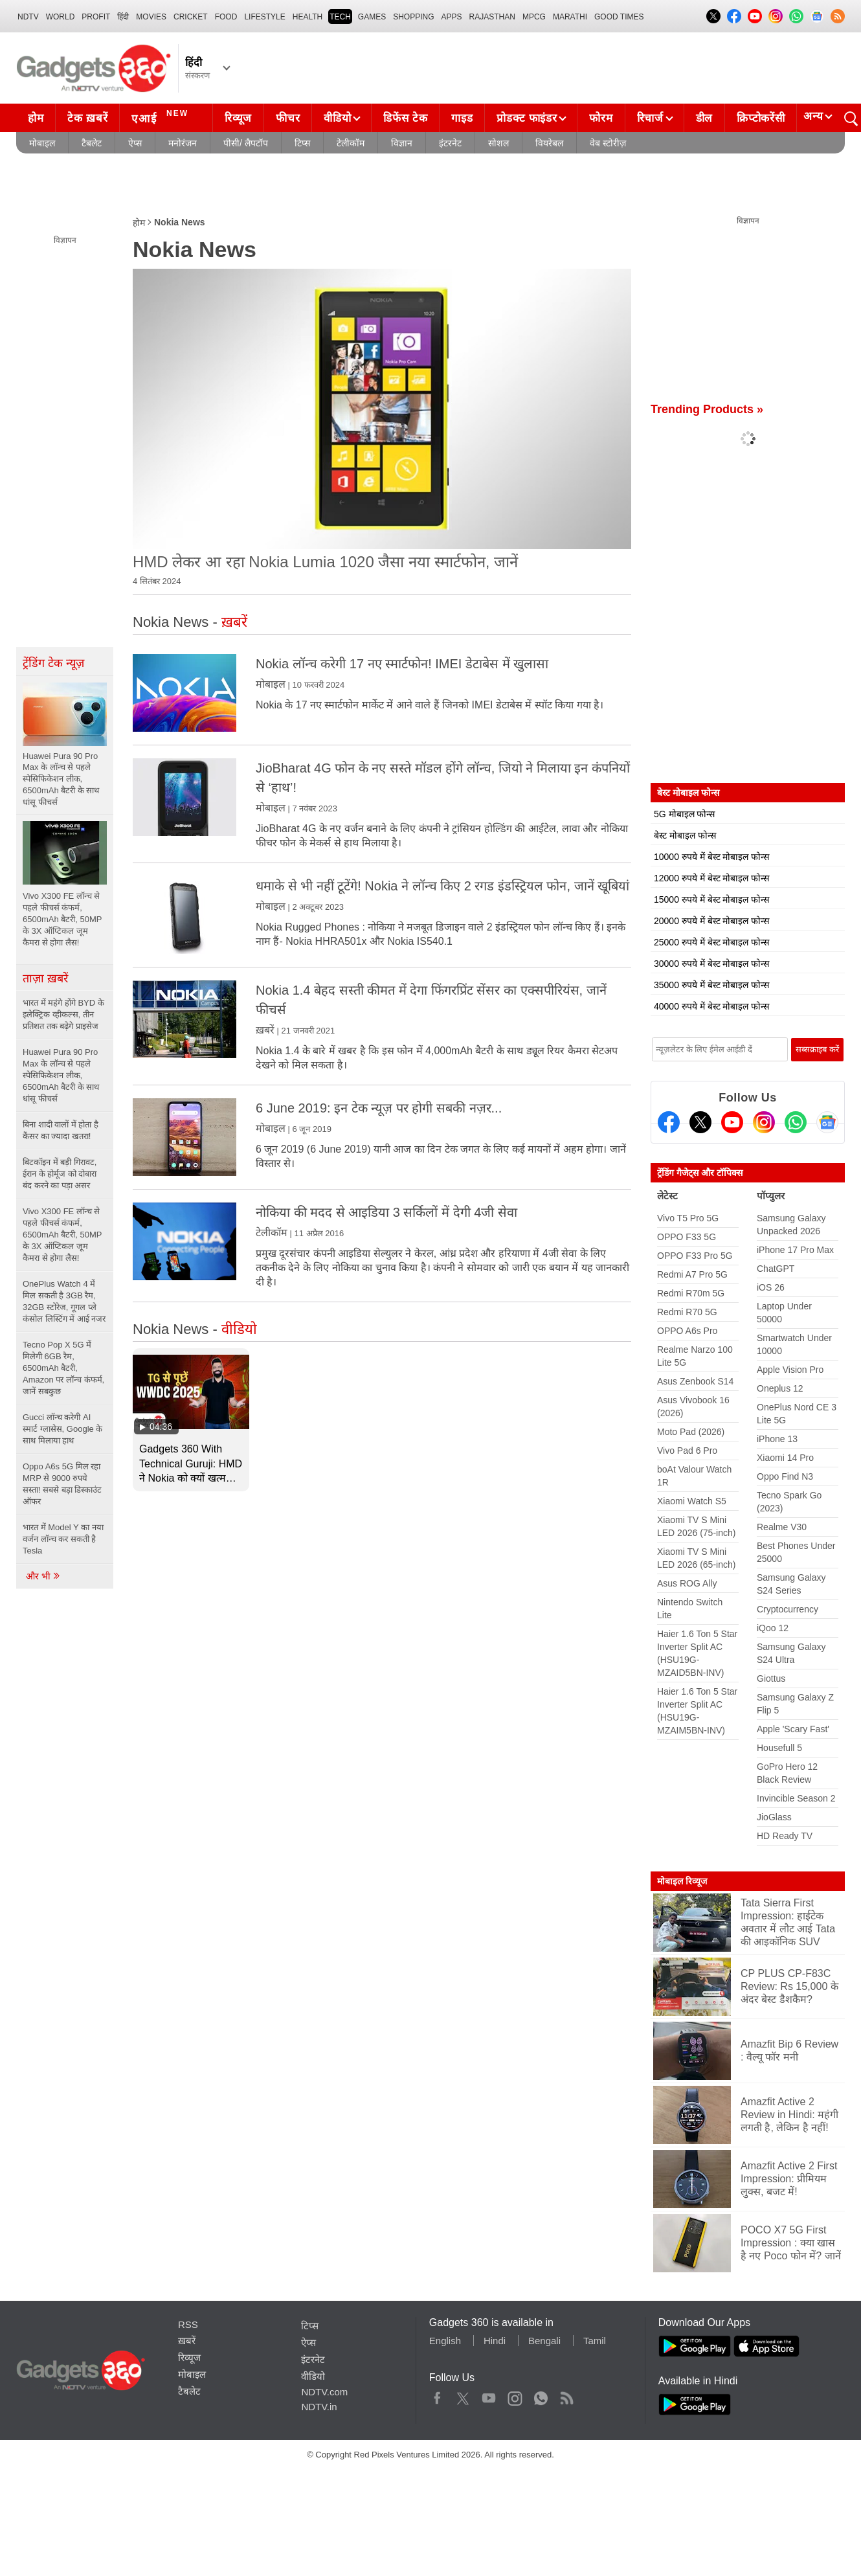  I want to click on Trending Products », so click(707, 409).